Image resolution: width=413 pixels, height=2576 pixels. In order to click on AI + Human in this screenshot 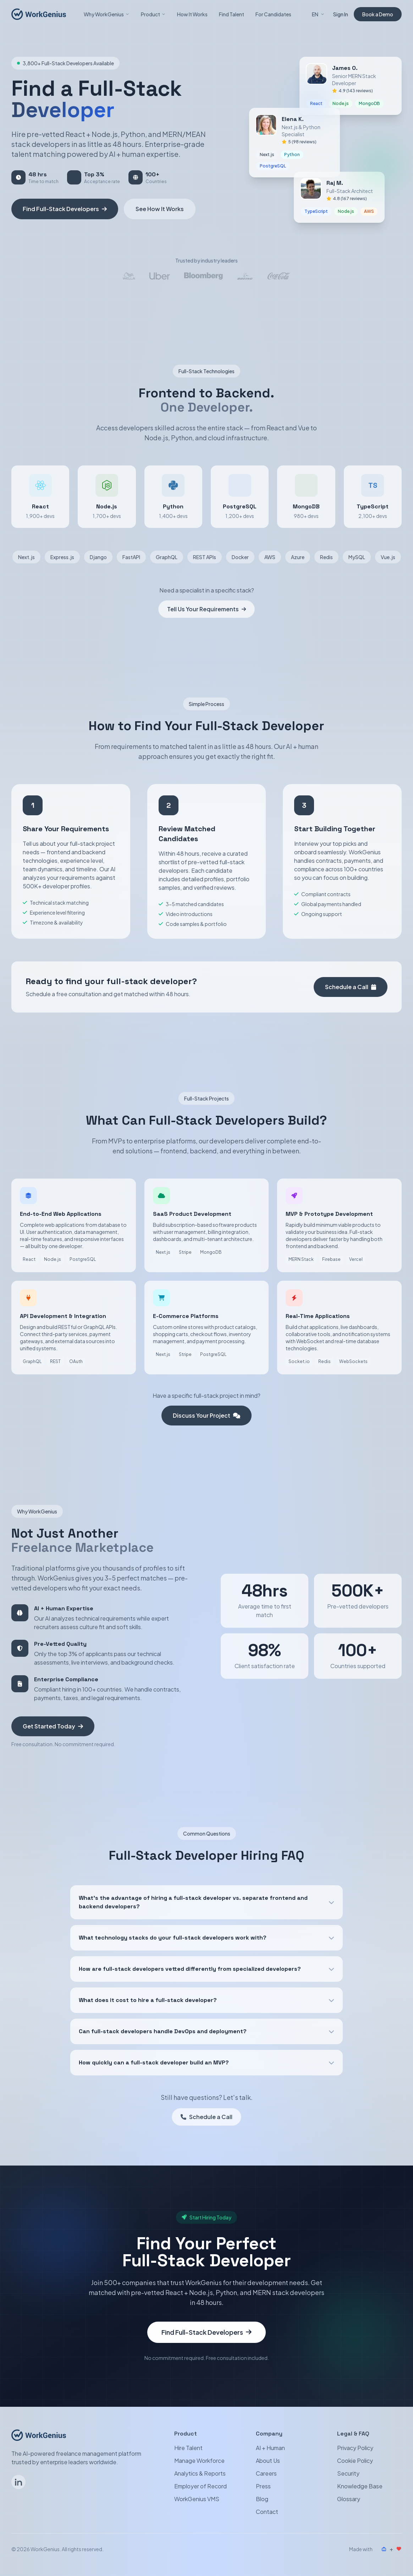, I will do `click(270, 2447)`.